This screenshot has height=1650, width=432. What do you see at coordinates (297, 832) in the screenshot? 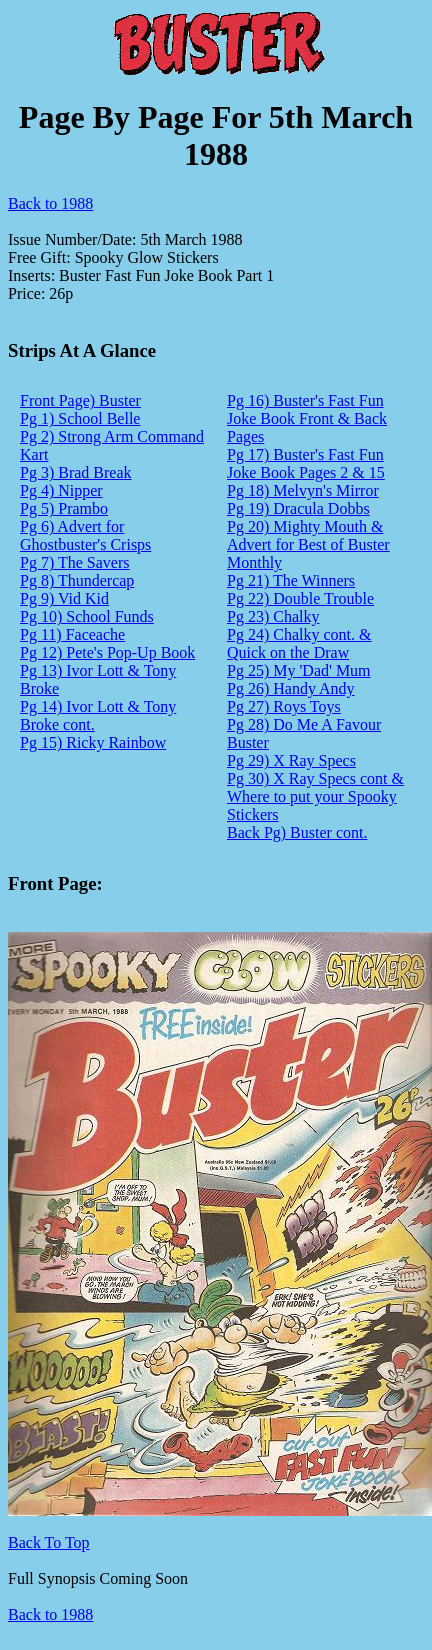
I see `Back Pg) Buster cont.` at bounding box center [297, 832].